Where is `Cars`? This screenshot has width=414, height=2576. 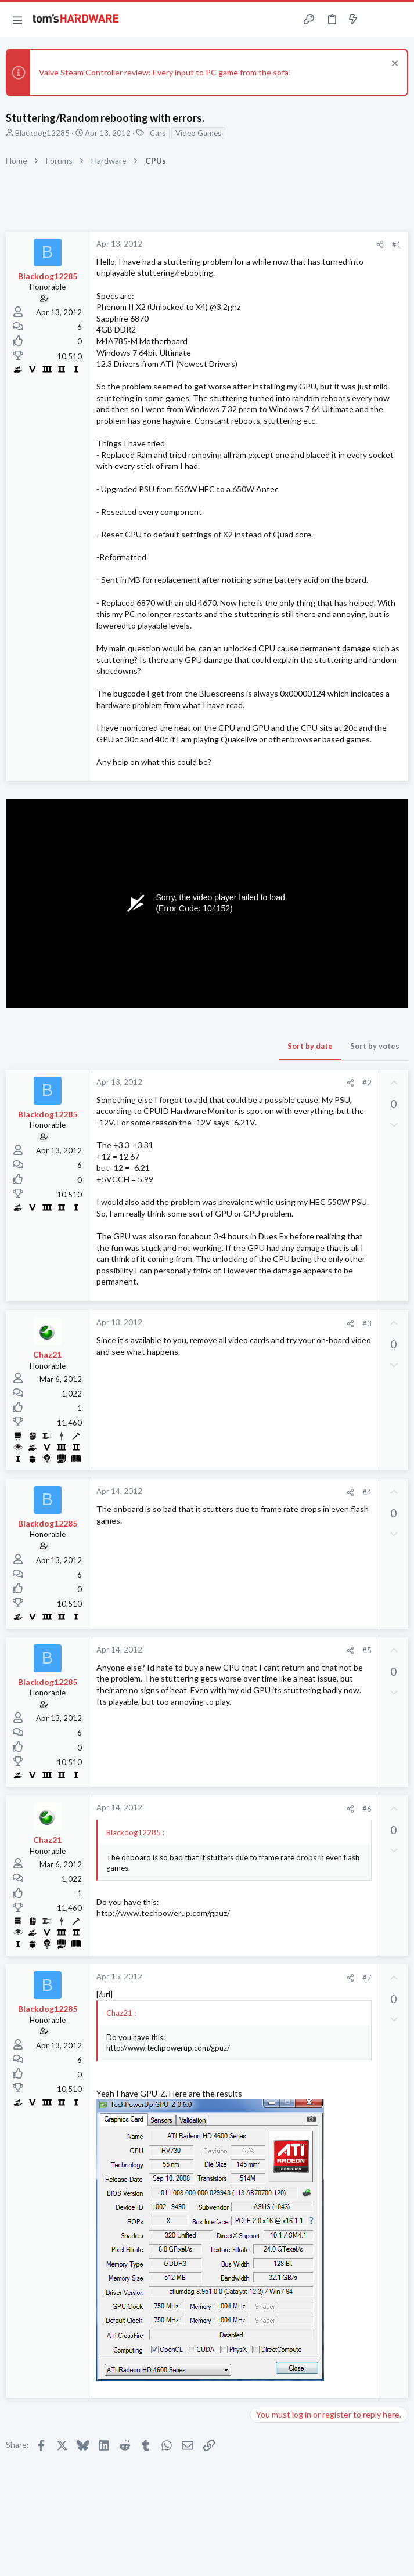 Cars is located at coordinates (157, 133).